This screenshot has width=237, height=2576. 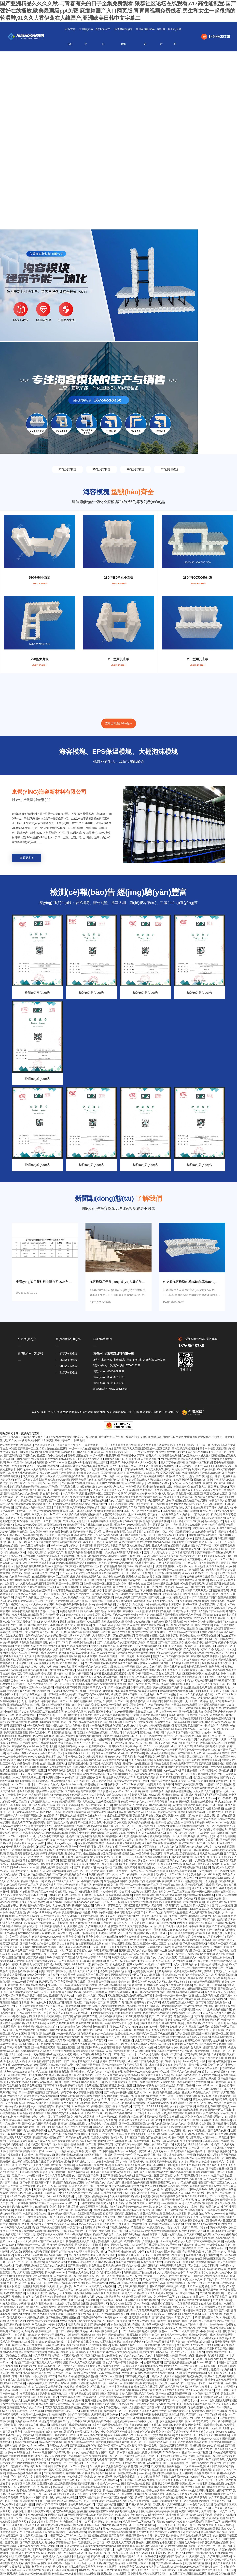 What do you see at coordinates (19, 1697) in the screenshot?
I see `cheaper2.work浏览器打开` at bounding box center [19, 1697].